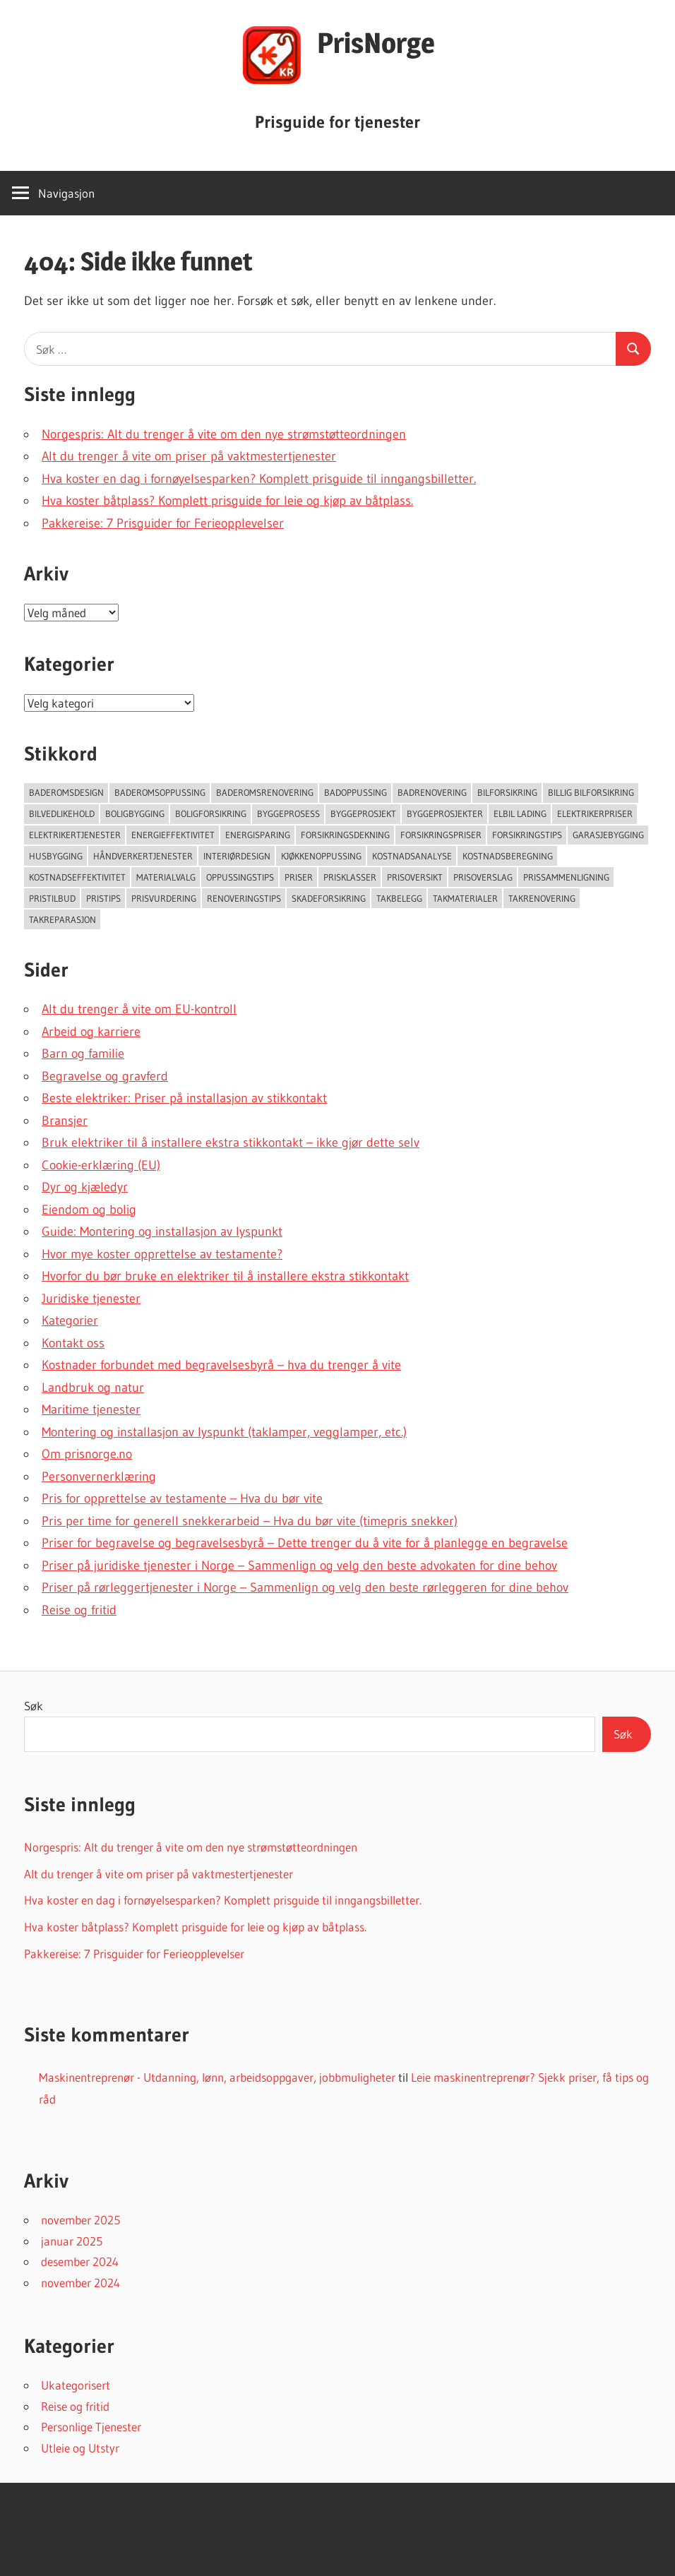  What do you see at coordinates (163, 523) in the screenshot?
I see `Pakkereise: 7 Prisguider for Ferieopplevelser` at bounding box center [163, 523].